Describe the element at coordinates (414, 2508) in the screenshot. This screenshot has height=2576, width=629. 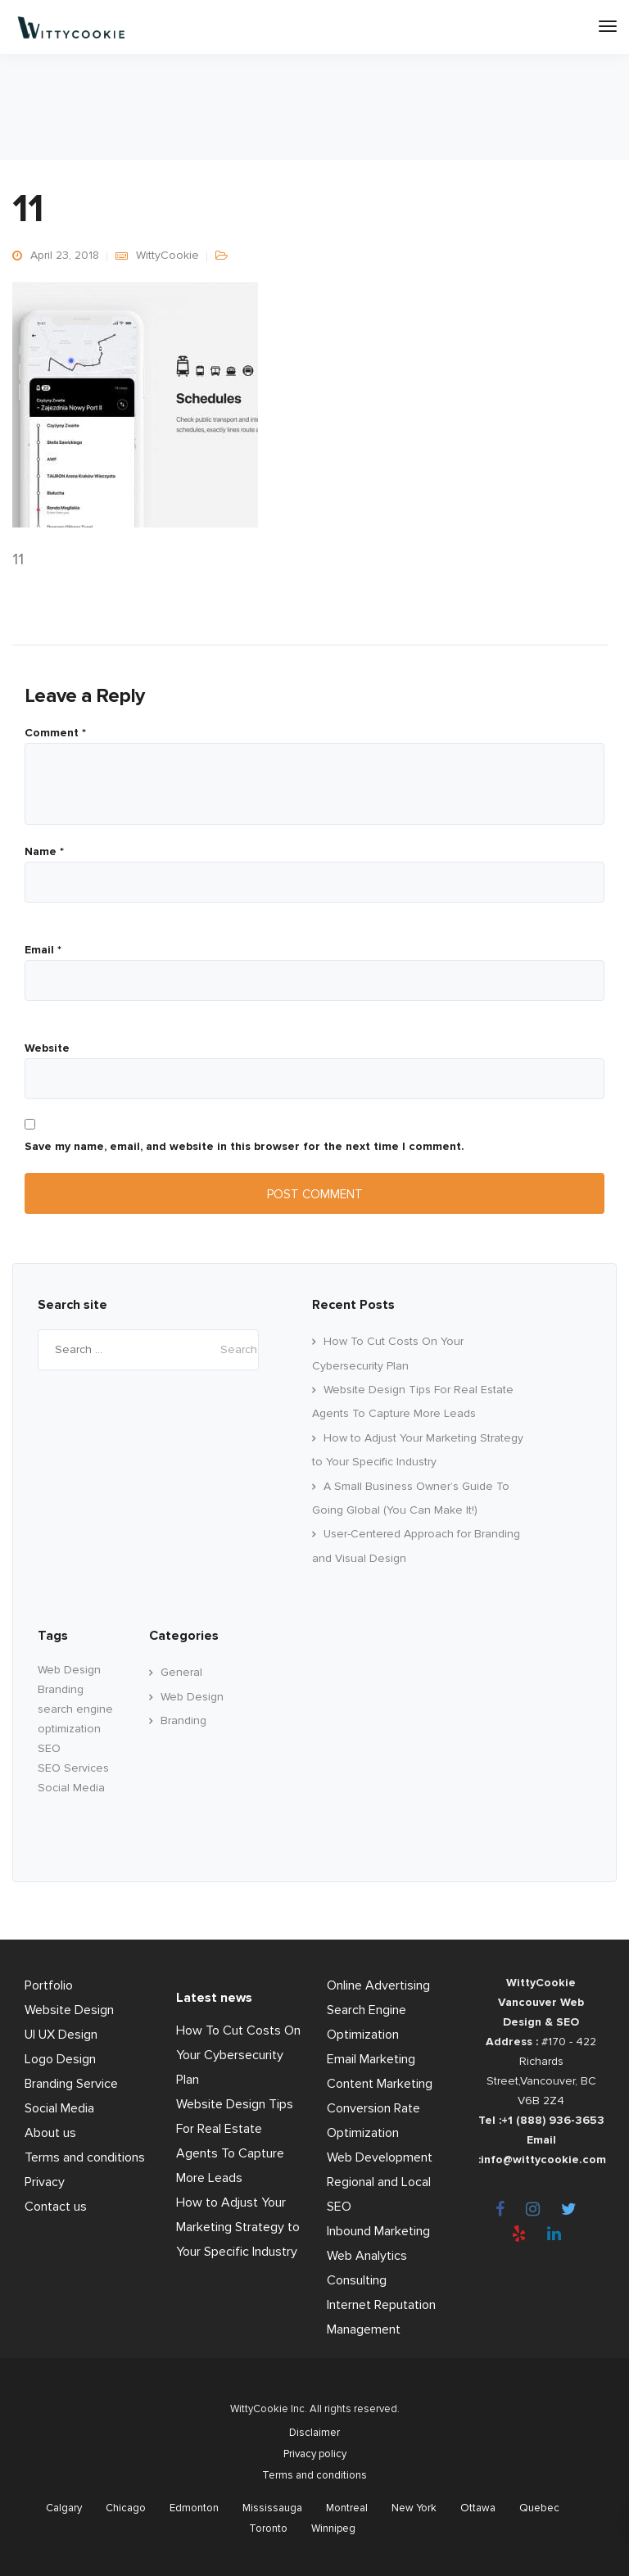
I see `New York` at that location.